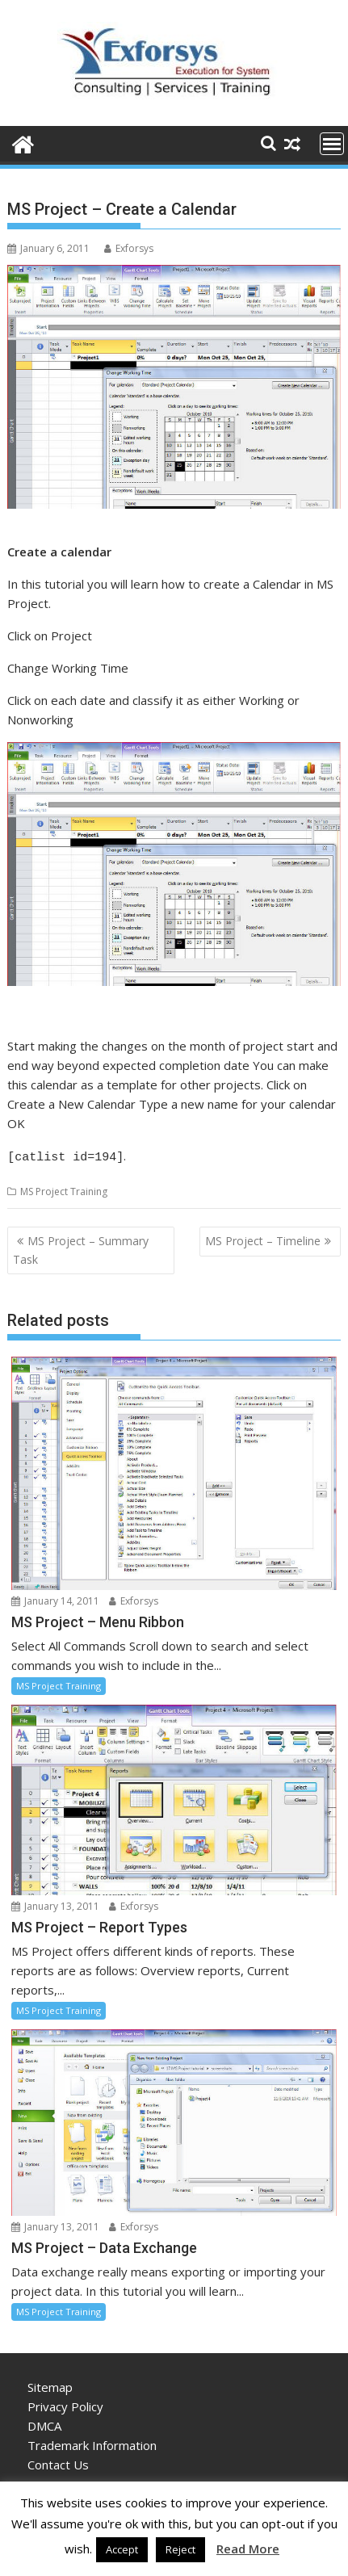 Image resolution: width=348 pixels, height=2576 pixels. I want to click on MS Project – Summary Task, so click(81, 1247).